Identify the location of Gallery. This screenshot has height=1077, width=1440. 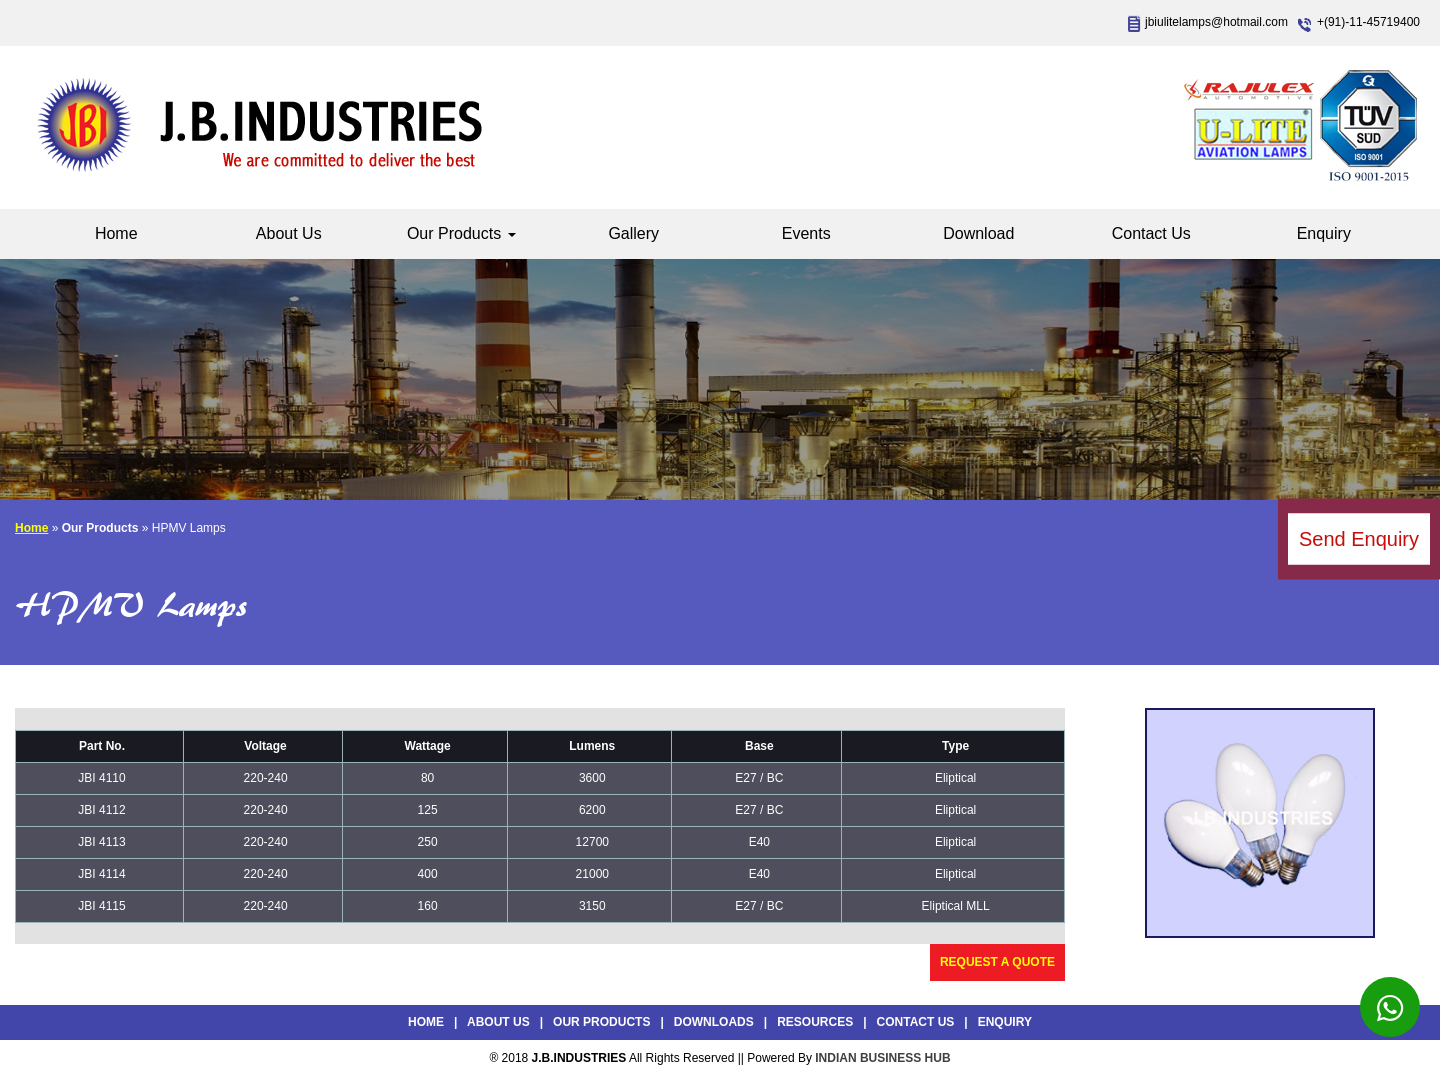
(633, 233).